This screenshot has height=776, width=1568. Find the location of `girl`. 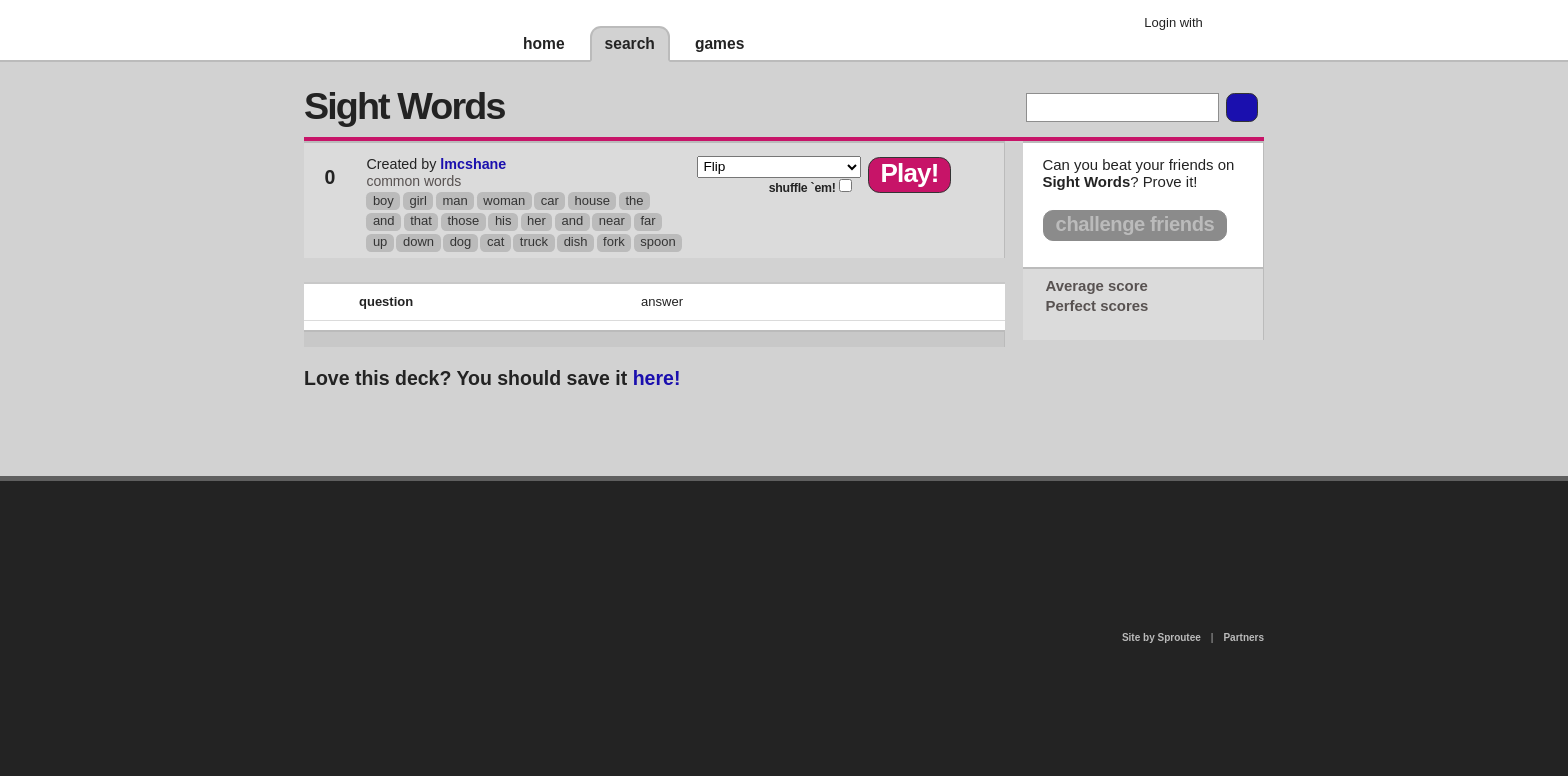

girl is located at coordinates (417, 200).